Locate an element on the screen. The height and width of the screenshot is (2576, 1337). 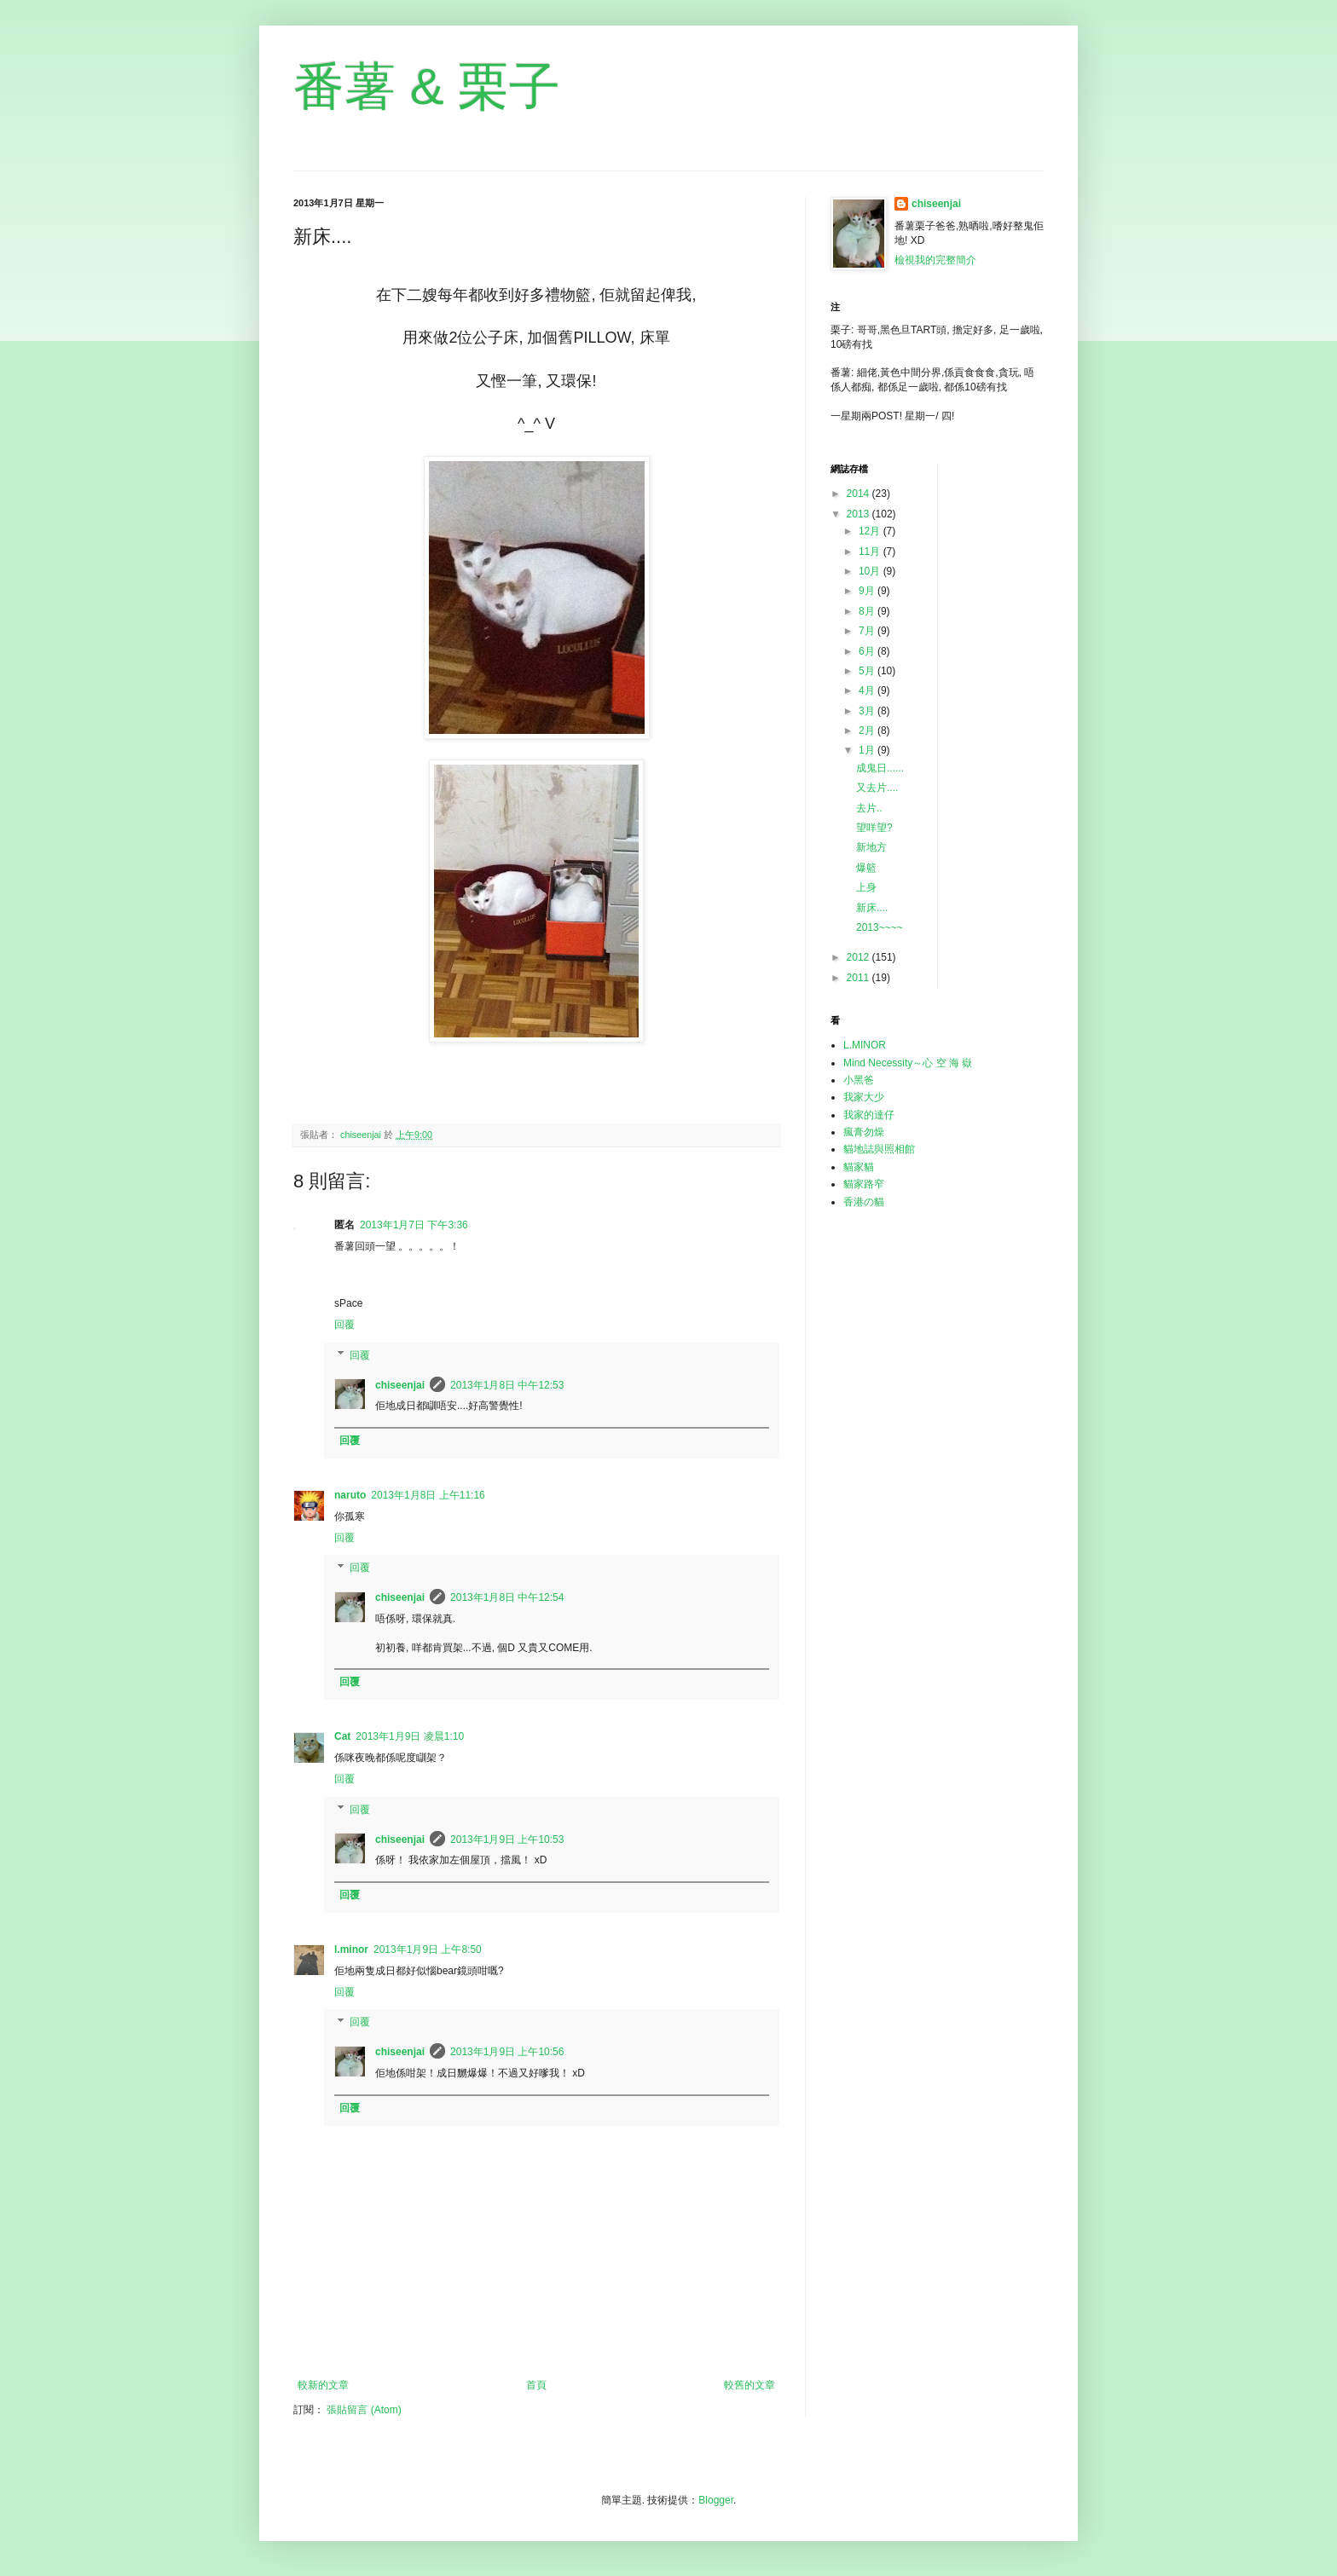
2011 is located at coordinates (859, 978).